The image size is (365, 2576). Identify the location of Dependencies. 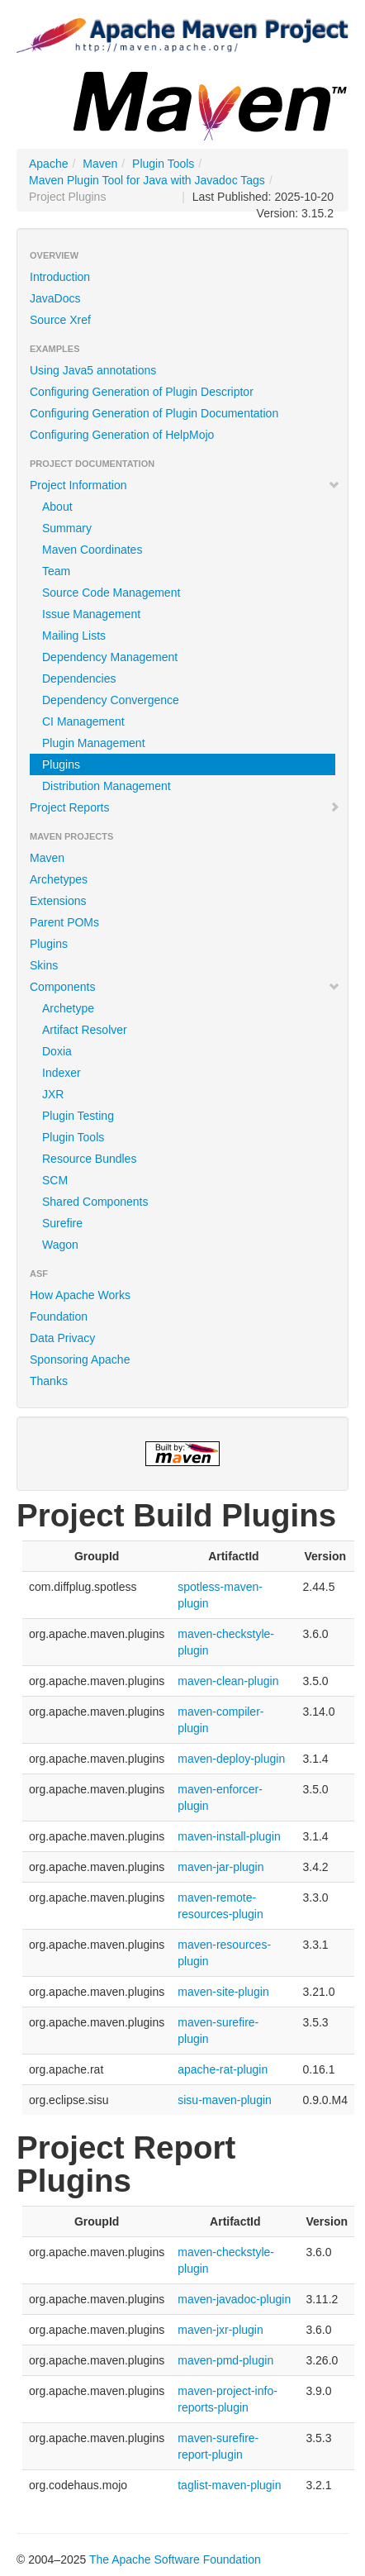
(79, 678).